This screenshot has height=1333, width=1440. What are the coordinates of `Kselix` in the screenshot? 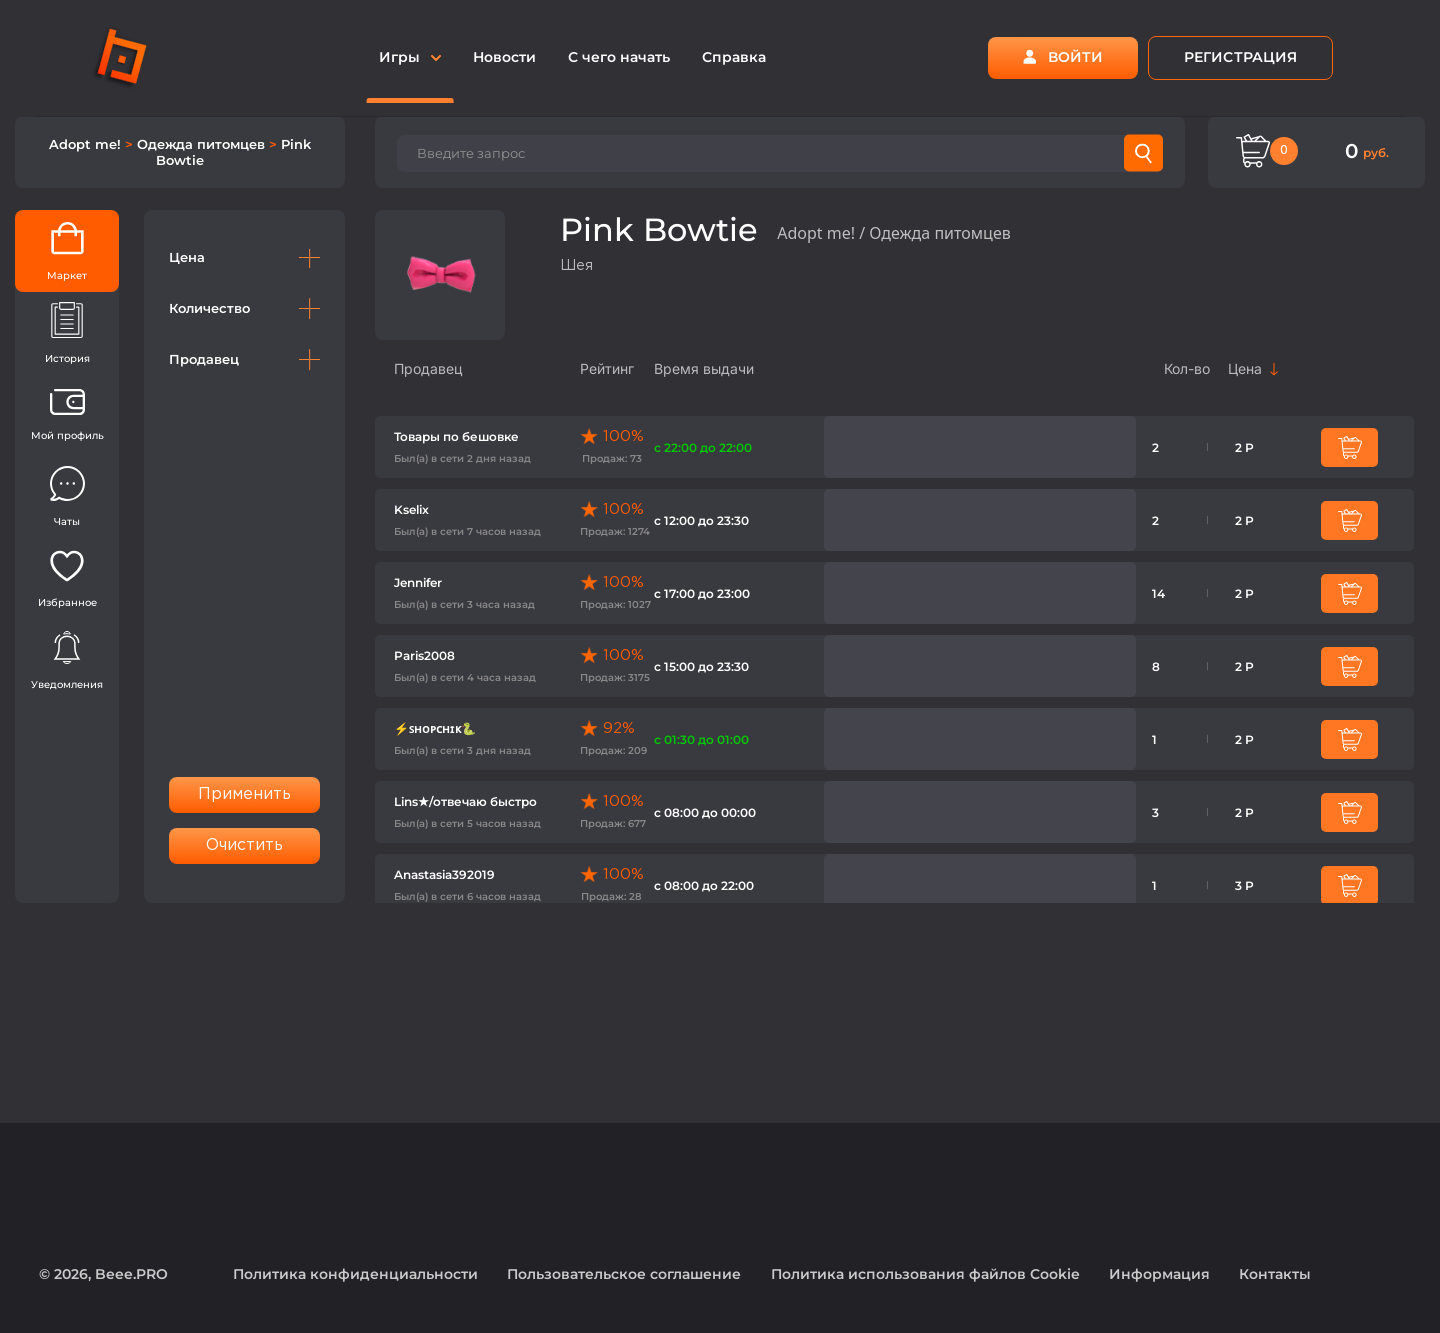 It's located at (411, 509).